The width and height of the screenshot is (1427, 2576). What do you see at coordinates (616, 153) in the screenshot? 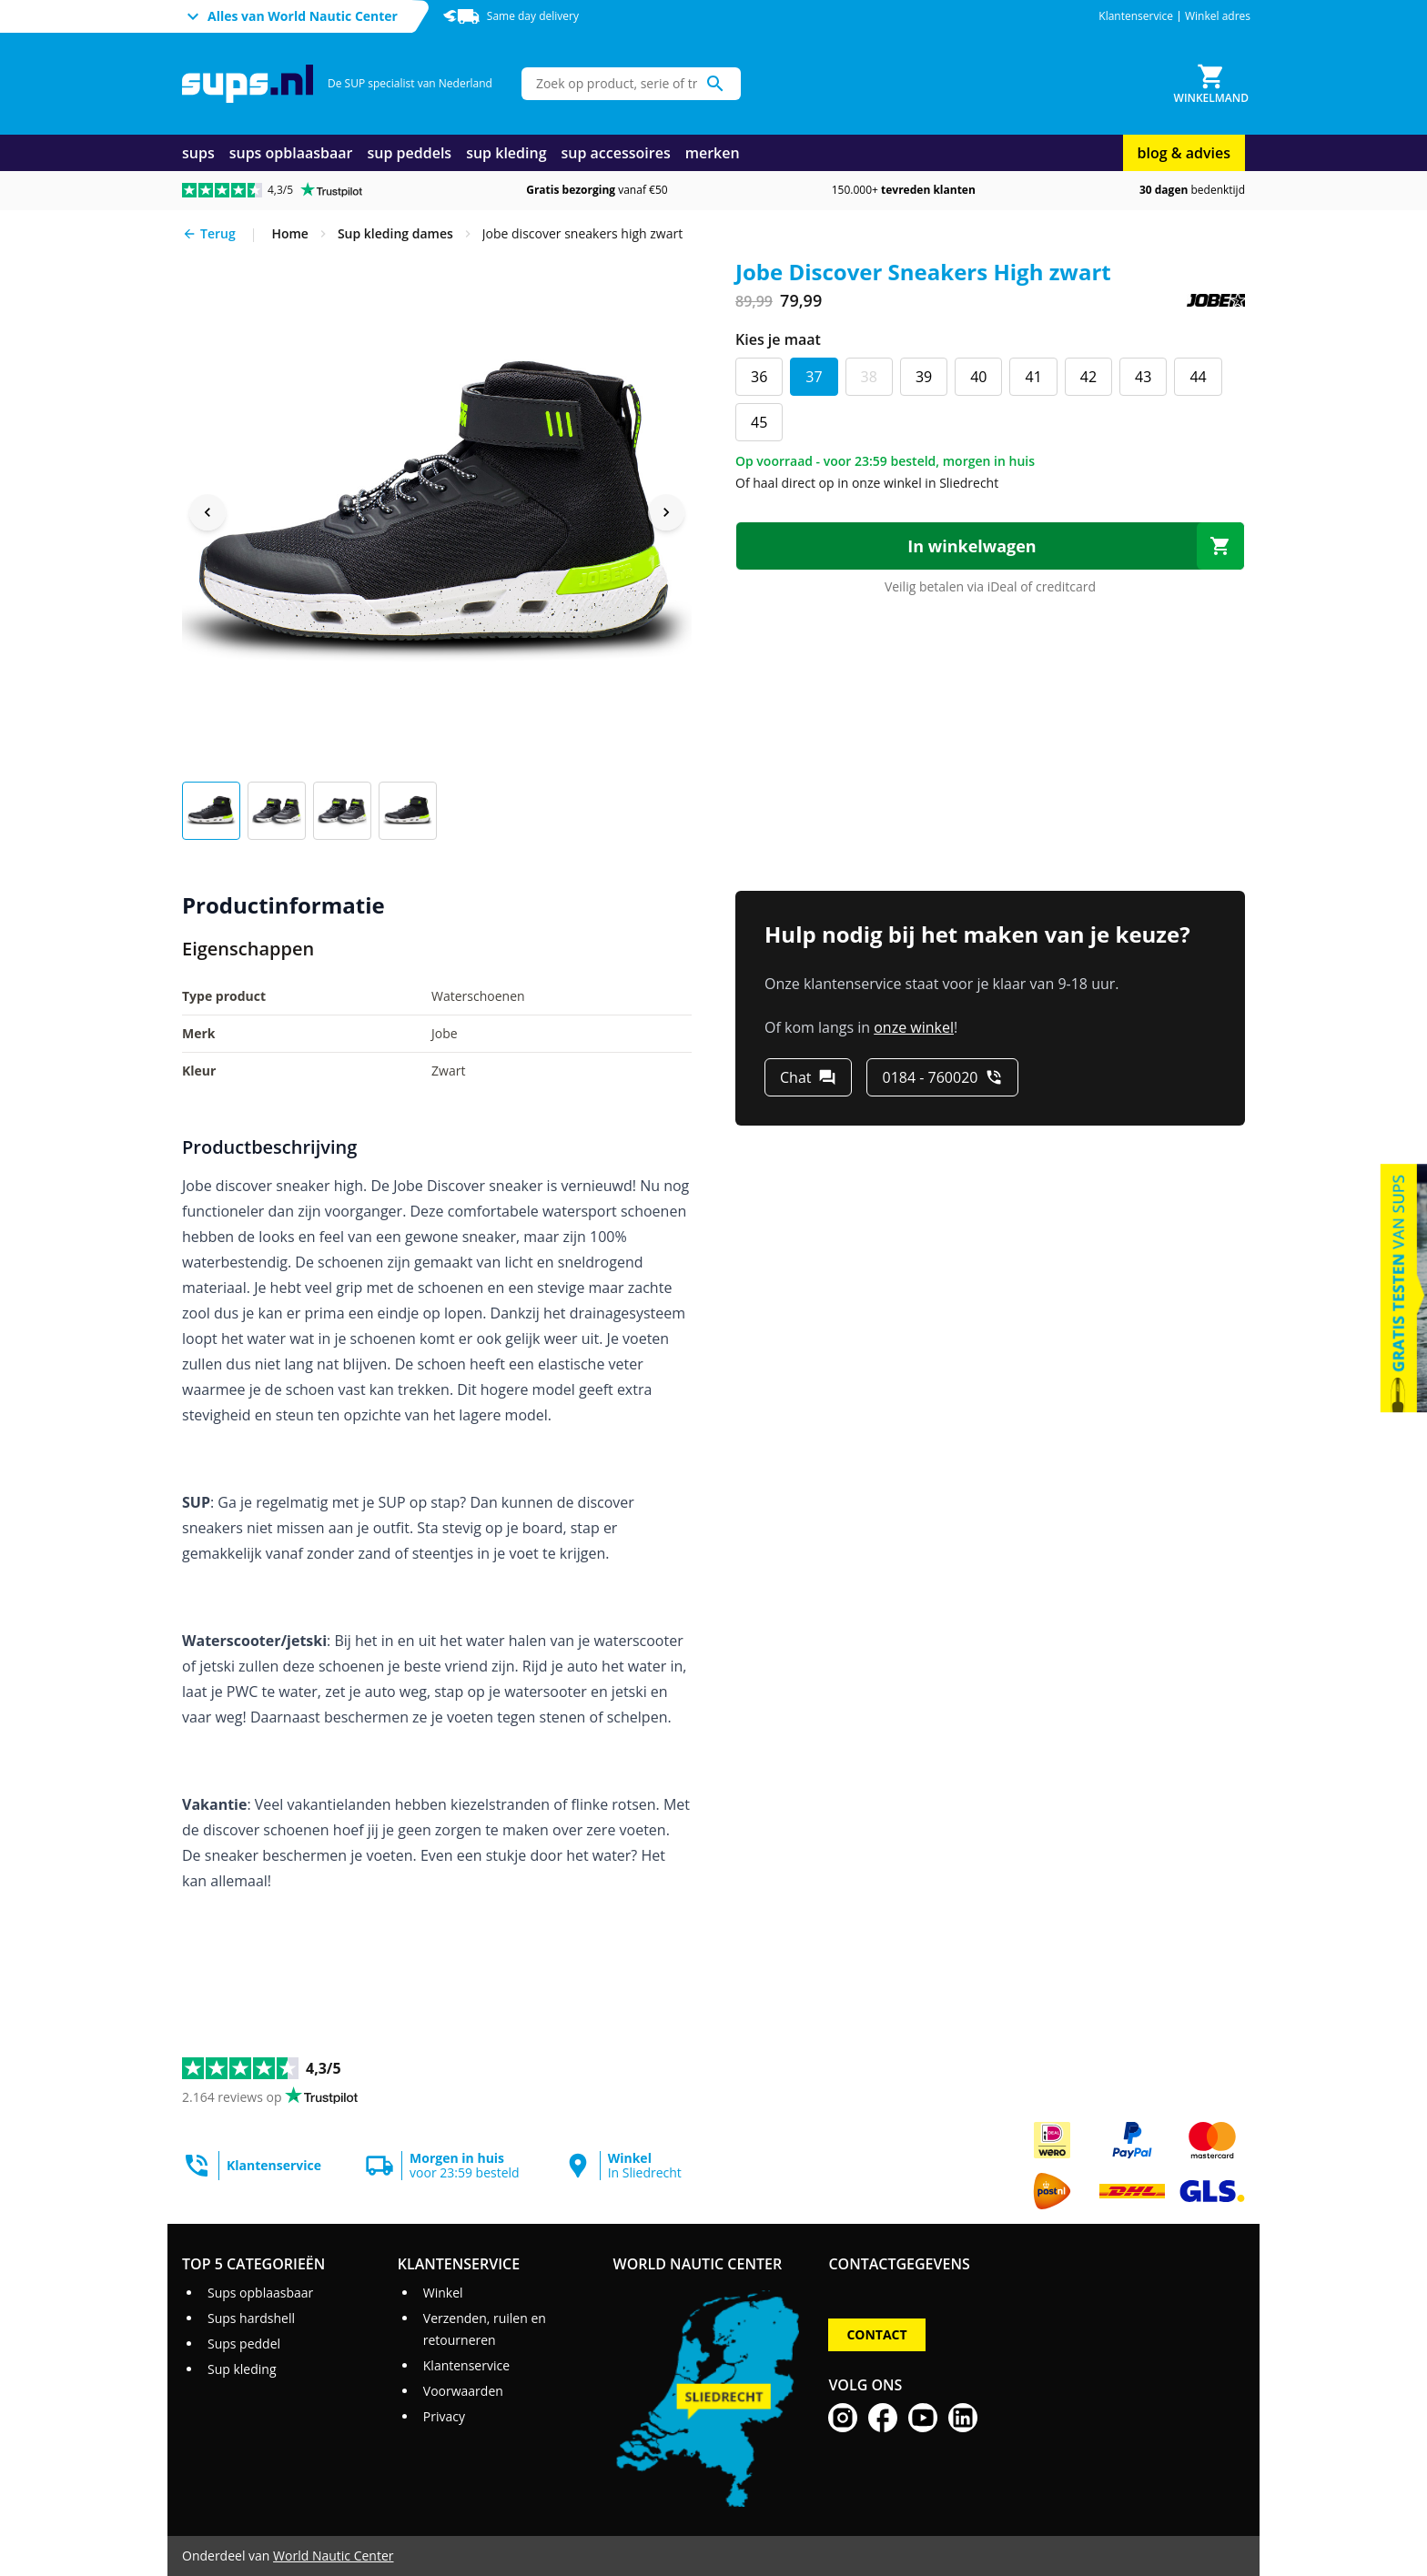
I see `sup accessoires` at bounding box center [616, 153].